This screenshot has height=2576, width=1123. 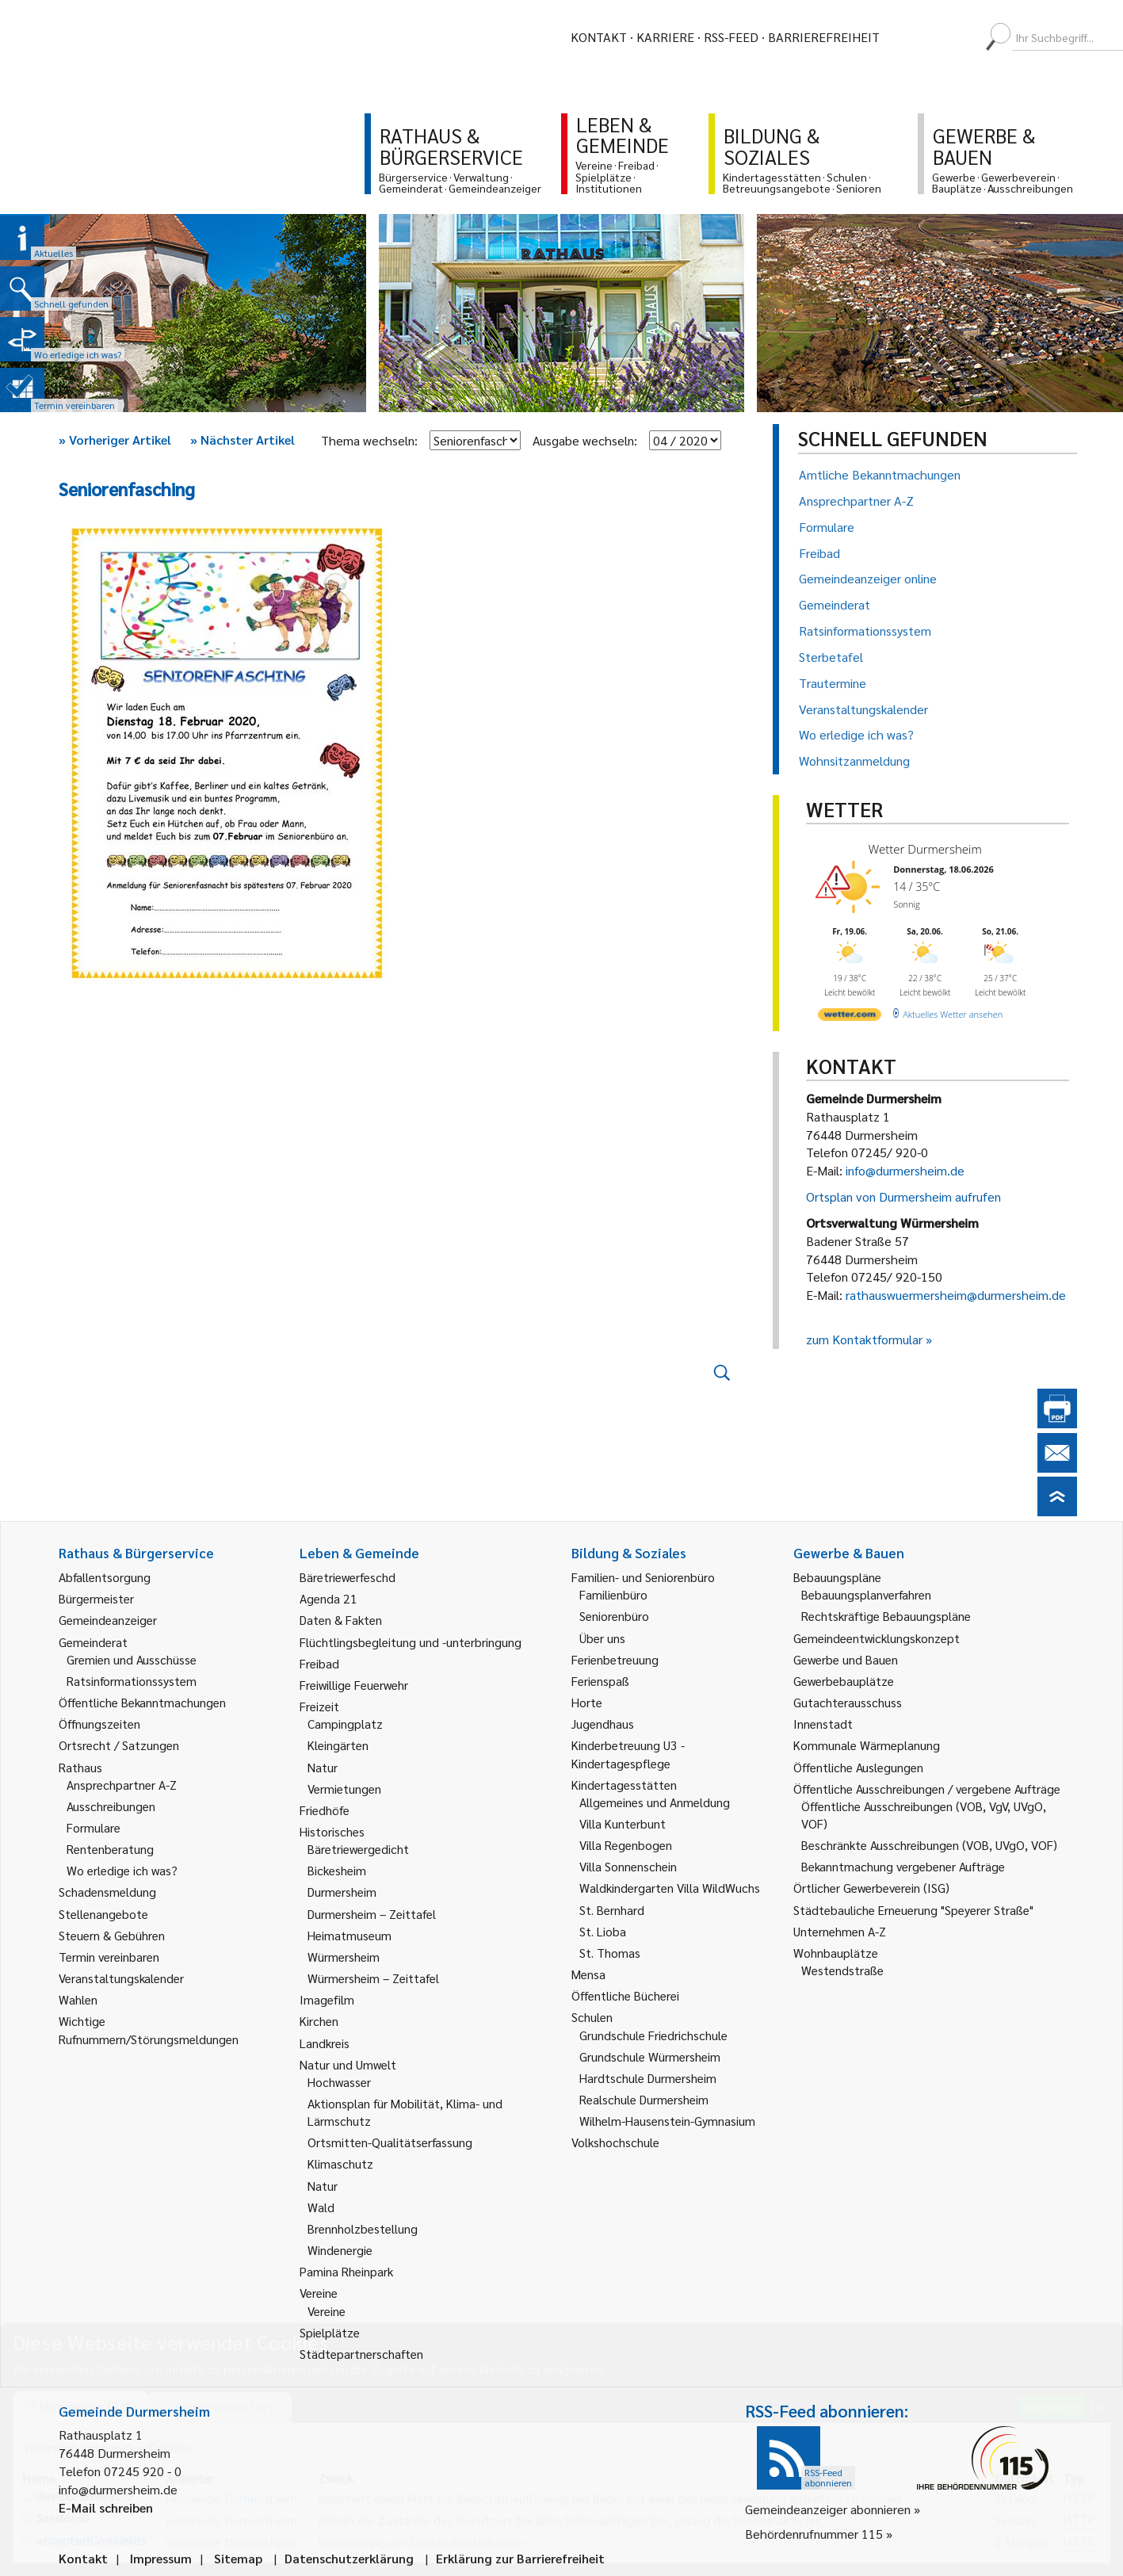 What do you see at coordinates (389, 2142) in the screenshot?
I see `Ortsmitten-Qualitätserfassung [link]` at bounding box center [389, 2142].